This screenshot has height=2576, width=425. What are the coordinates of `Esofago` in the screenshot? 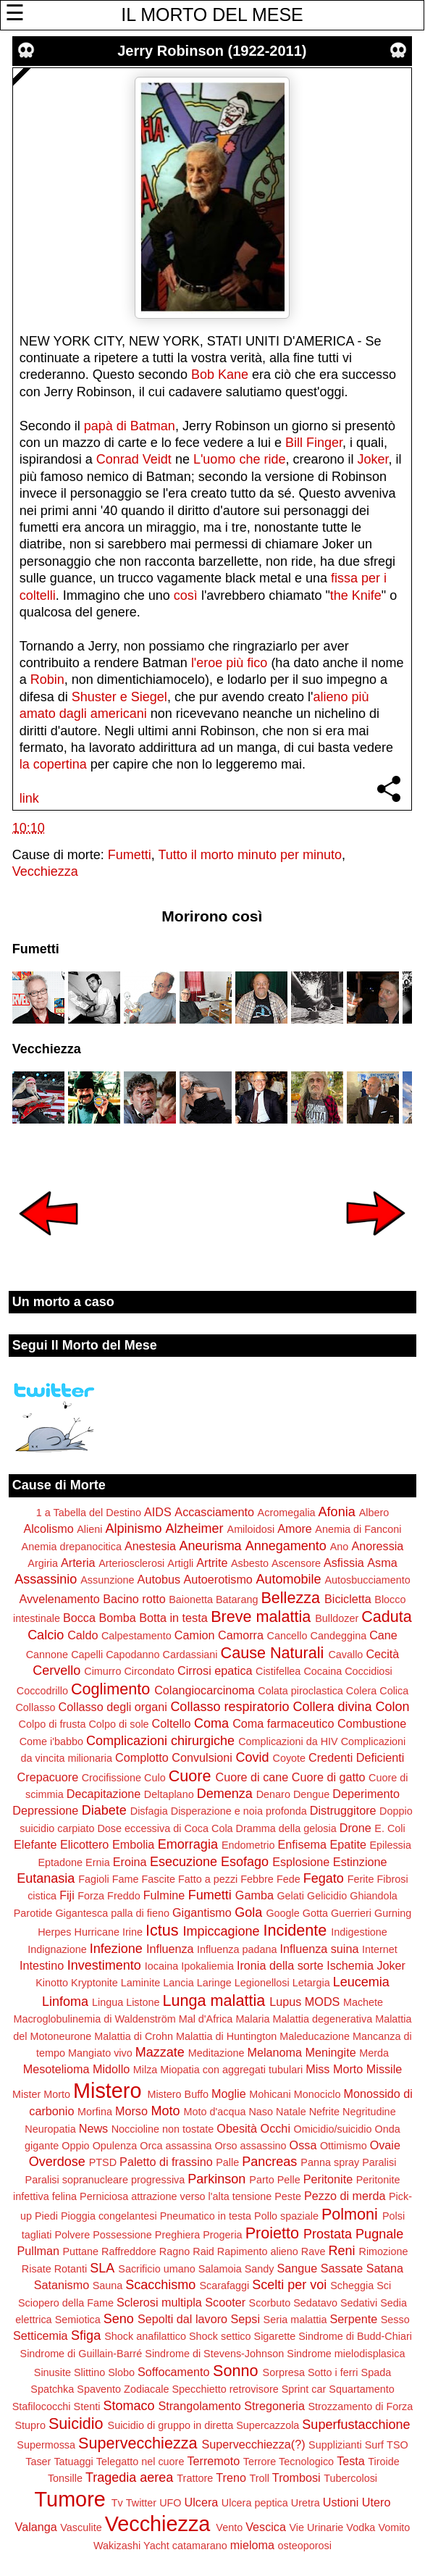 It's located at (245, 1861).